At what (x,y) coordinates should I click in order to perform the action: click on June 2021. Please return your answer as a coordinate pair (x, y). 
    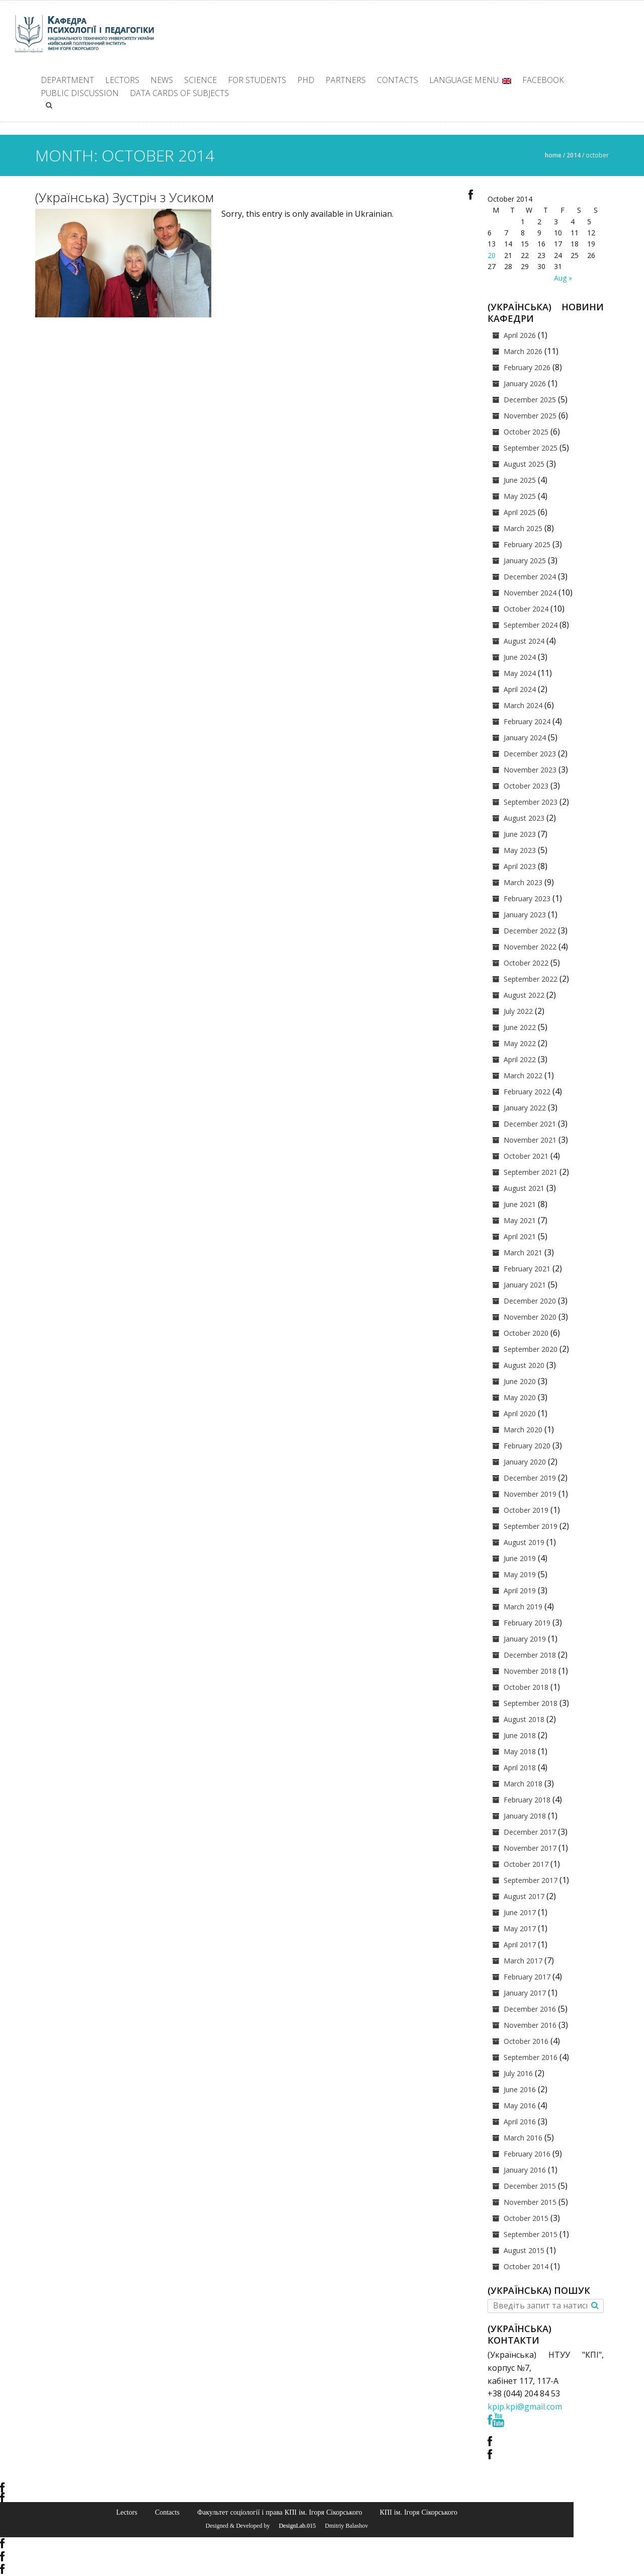
    Looking at the image, I should click on (520, 1204).